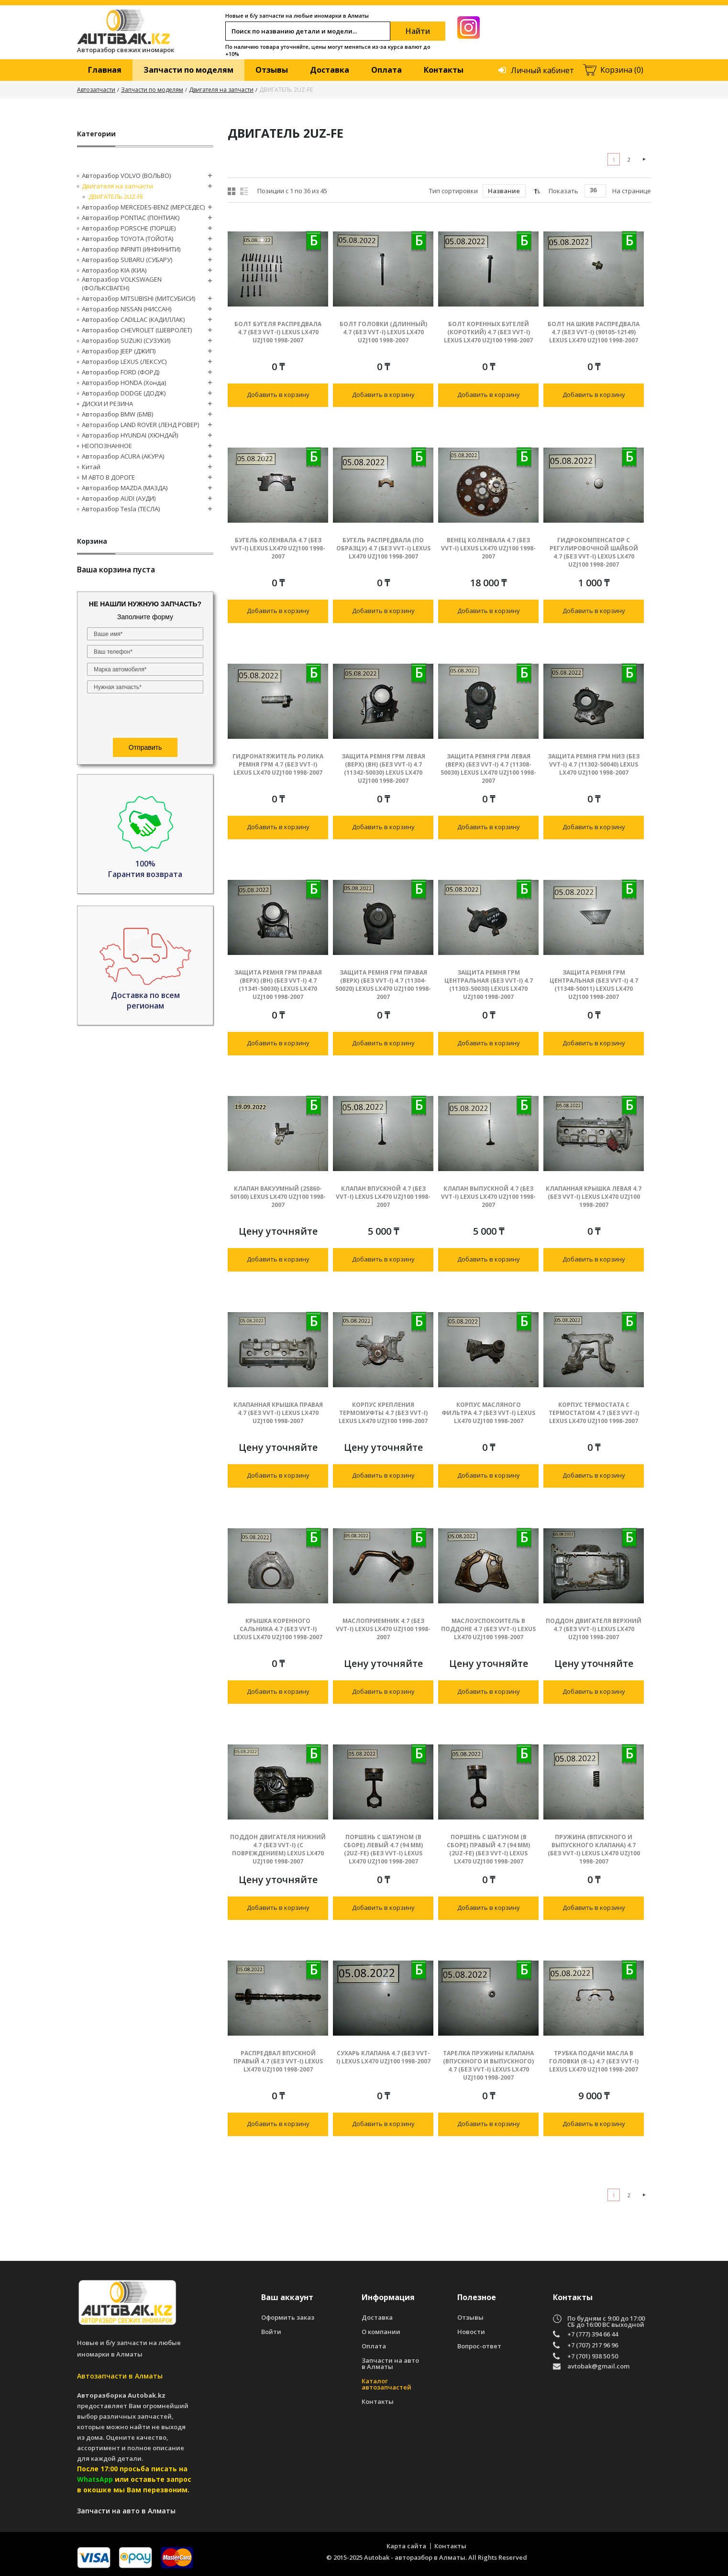  I want to click on Запчасти на авто в Алматы, so click(390, 2363).